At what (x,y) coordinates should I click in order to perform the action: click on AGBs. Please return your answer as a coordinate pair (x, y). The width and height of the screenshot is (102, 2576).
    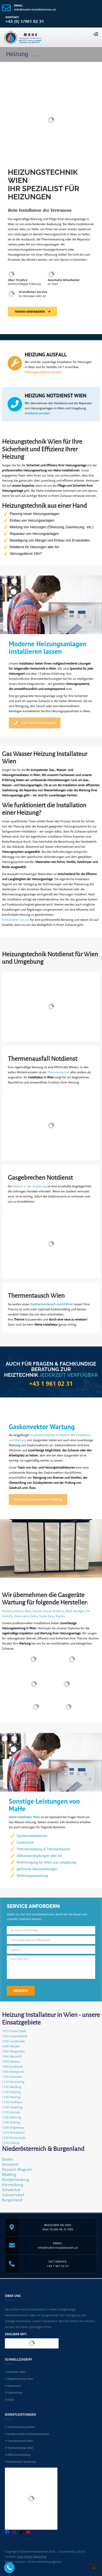
    Looking at the image, I should click on (10, 2399).